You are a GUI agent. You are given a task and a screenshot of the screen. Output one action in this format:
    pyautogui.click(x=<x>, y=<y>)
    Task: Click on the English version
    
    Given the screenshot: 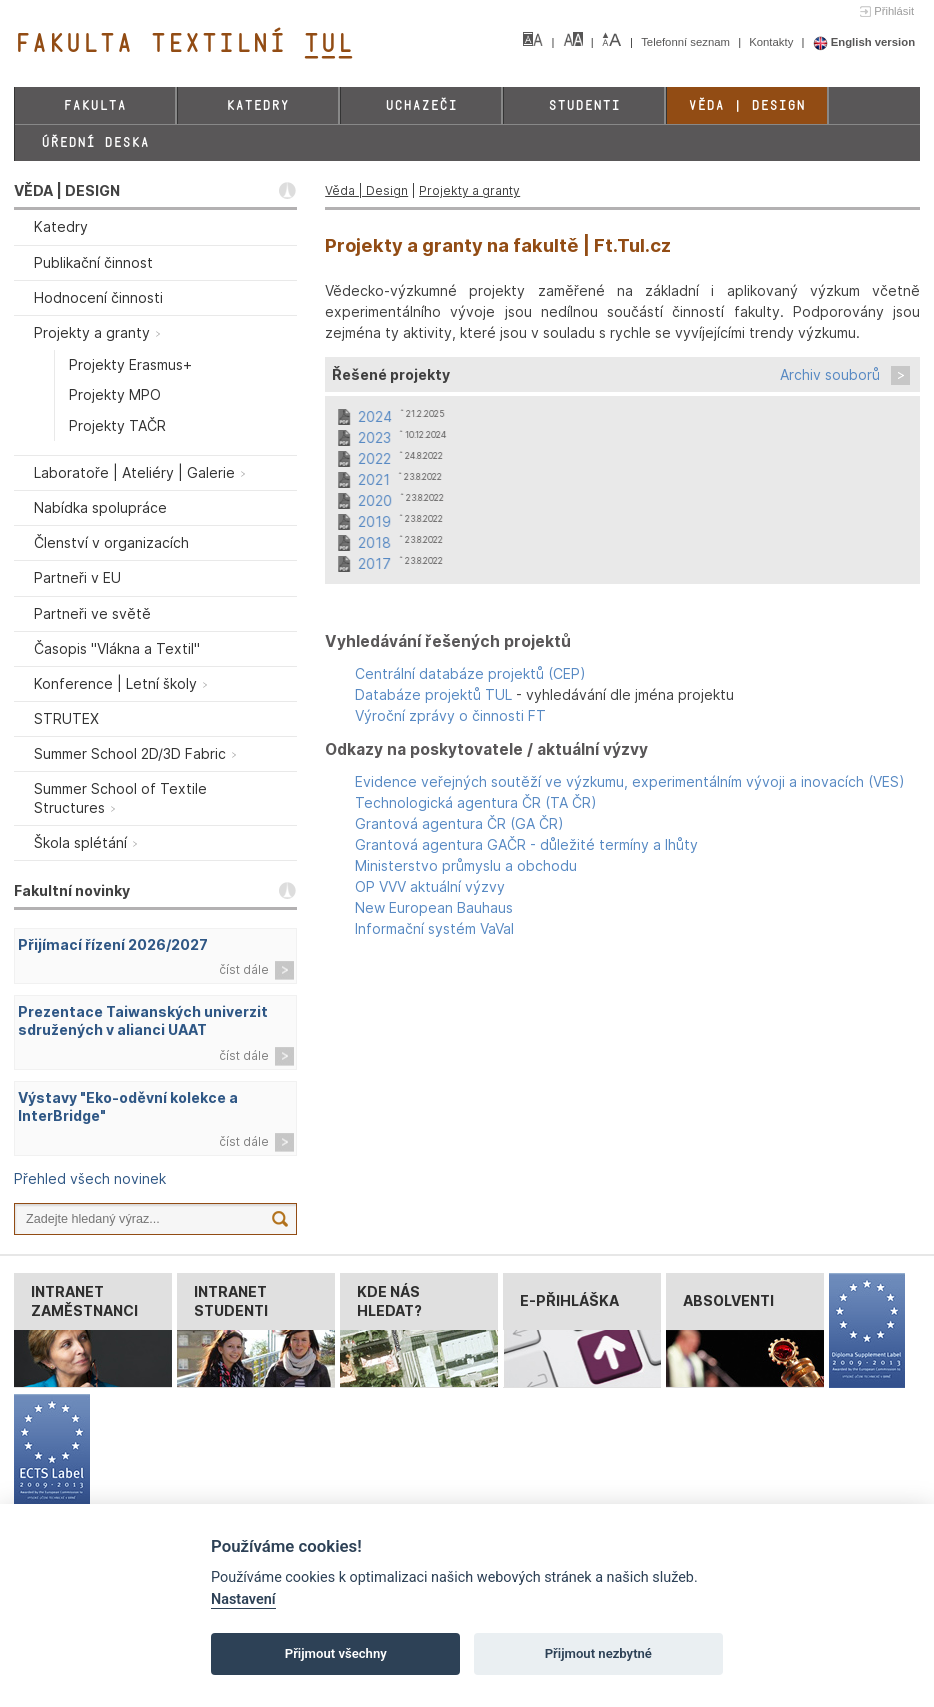 What is the action you would take?
    pyautogui.click(x=864, y=42)
    